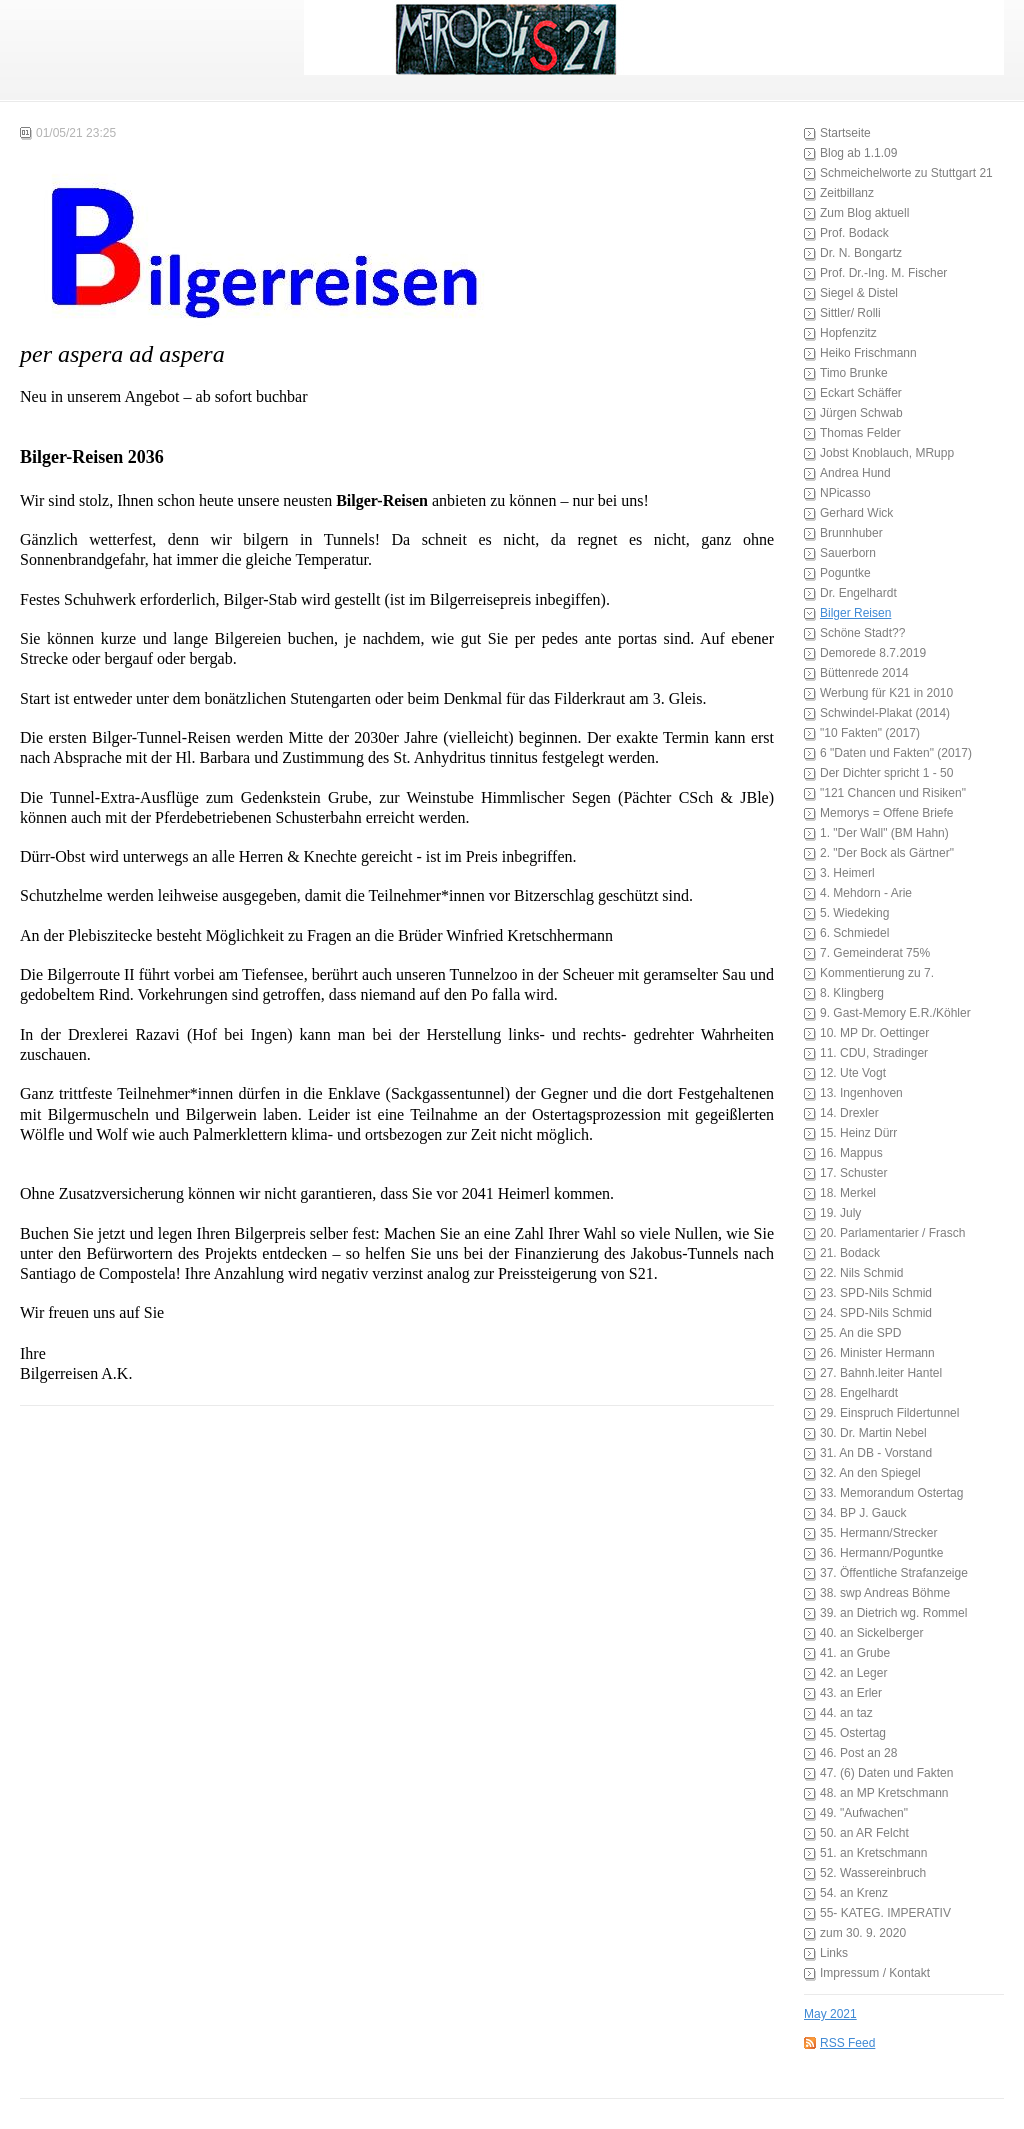 Image resolution: width=1024 pixels, height=2129 pixels. I want to click on NPicasso, so click(845, 493).